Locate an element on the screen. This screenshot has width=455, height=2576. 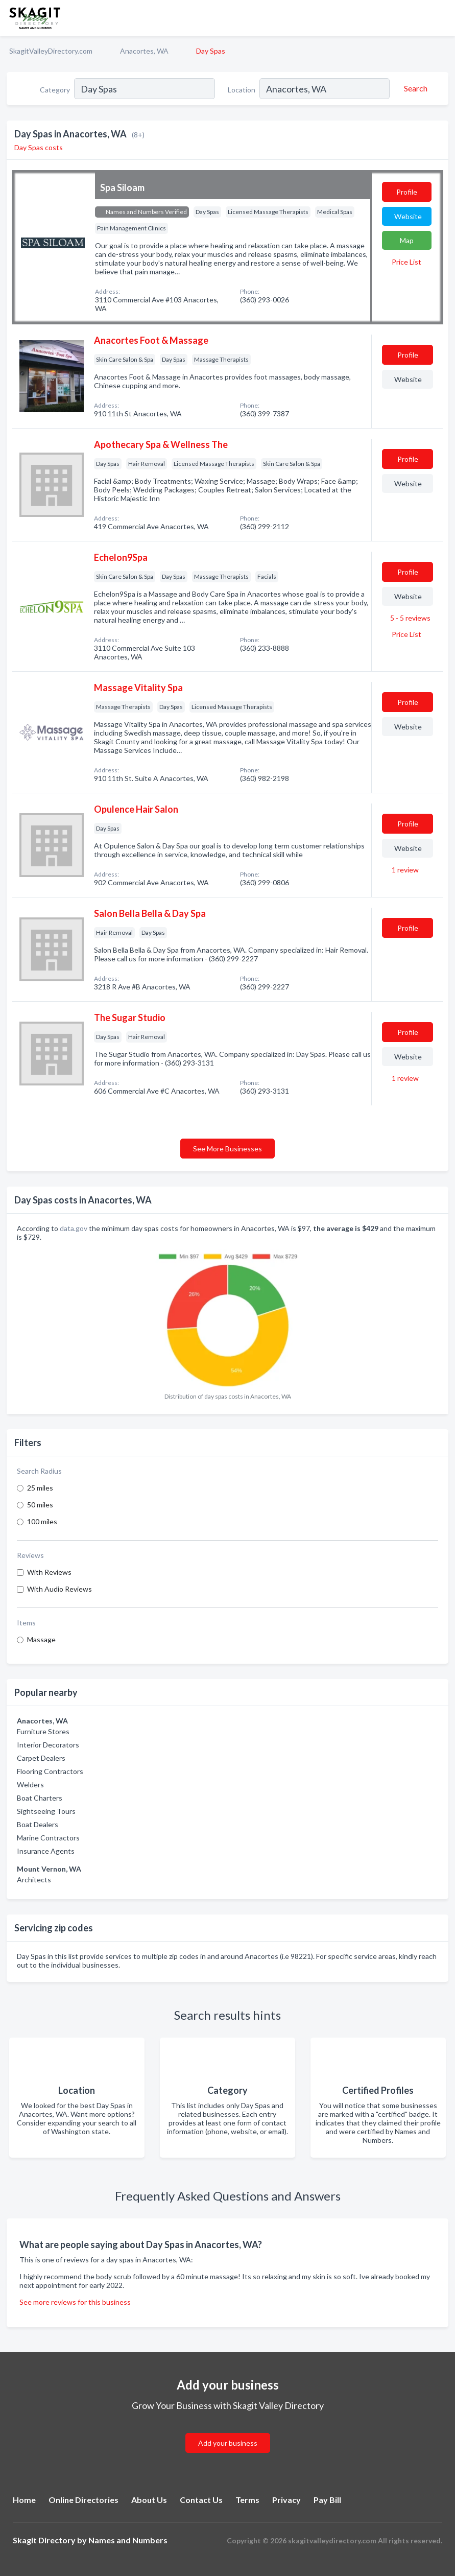
Massage is located at coordinates (41, 1639).